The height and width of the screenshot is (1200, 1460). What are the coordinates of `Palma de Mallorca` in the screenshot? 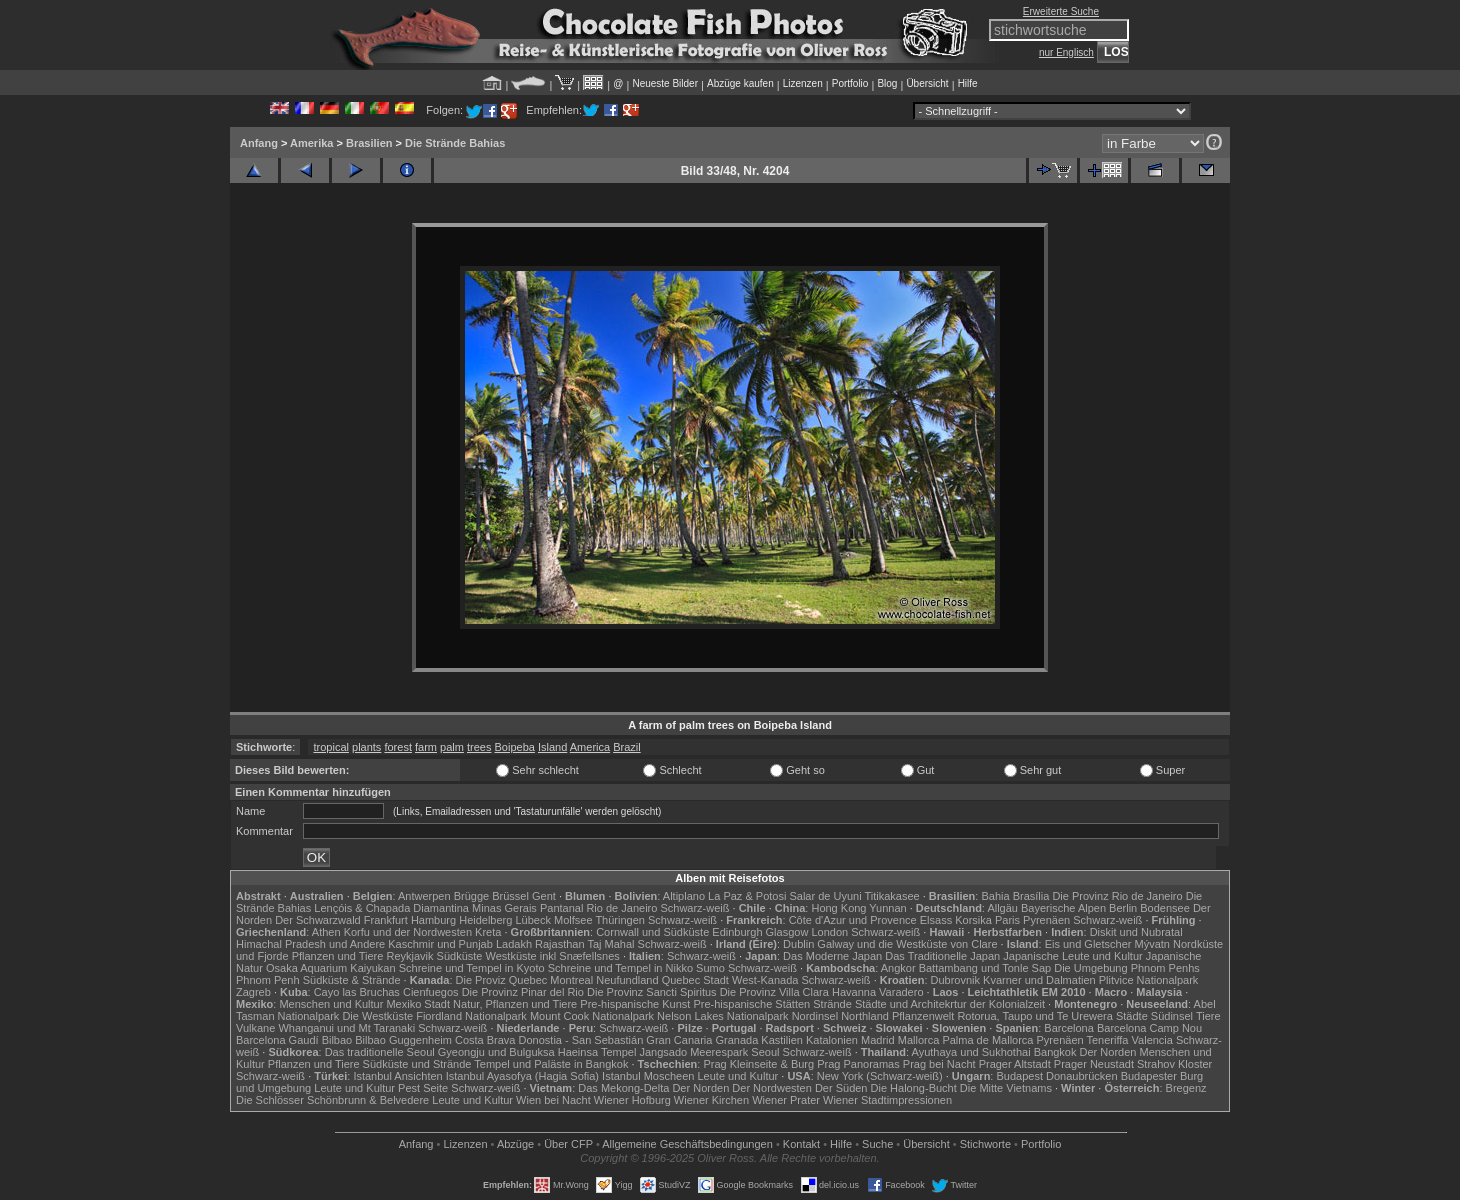 It's located at (987, 1040).